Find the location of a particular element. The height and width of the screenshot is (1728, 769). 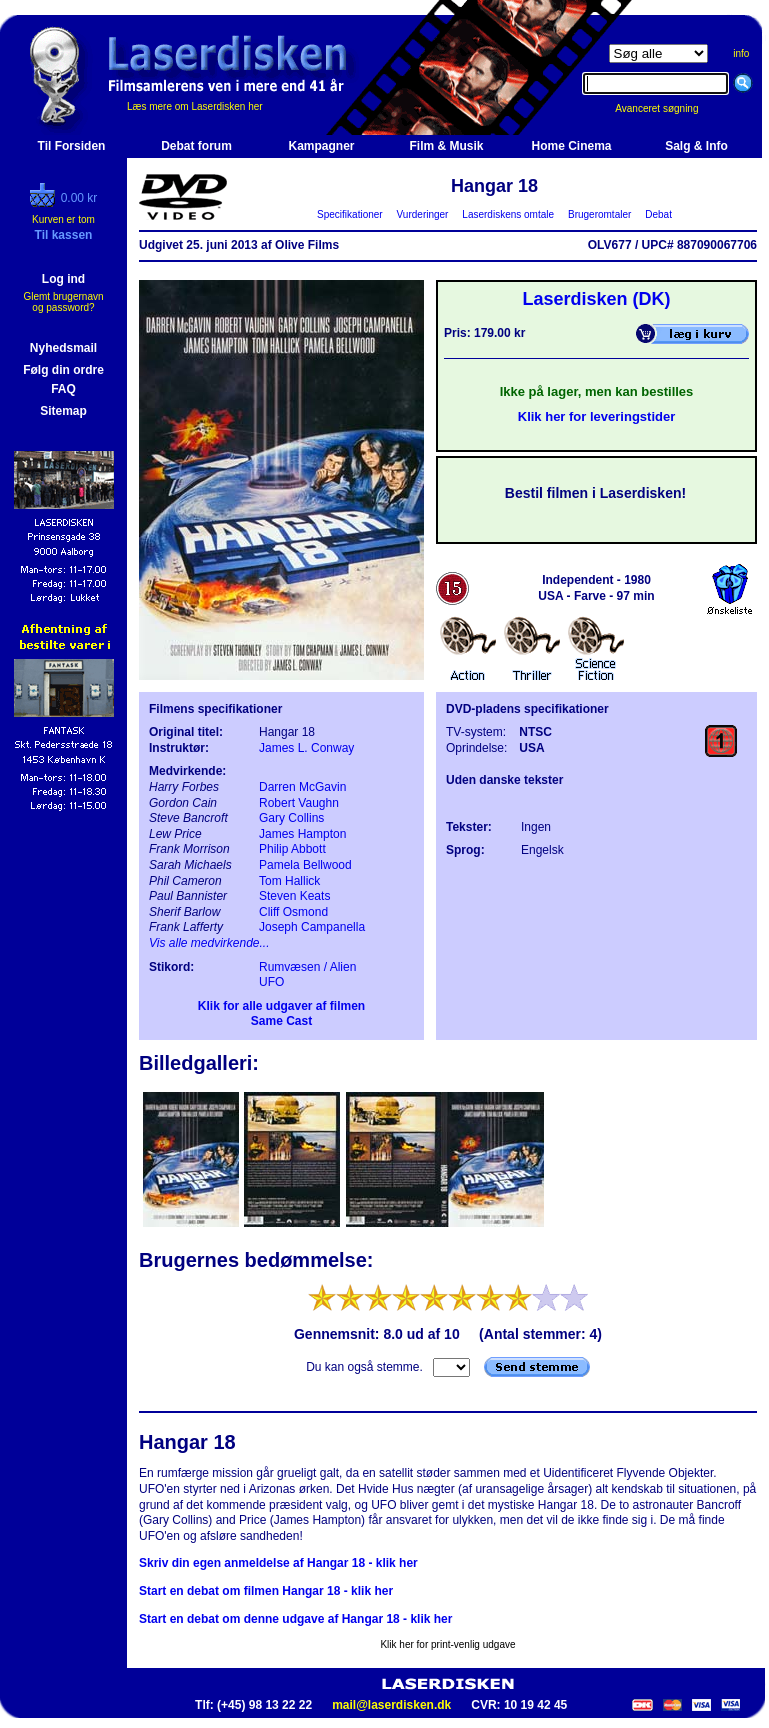

Start en debat om filmen Hangar 18 - klik her is located at coordinates (266, 1591).